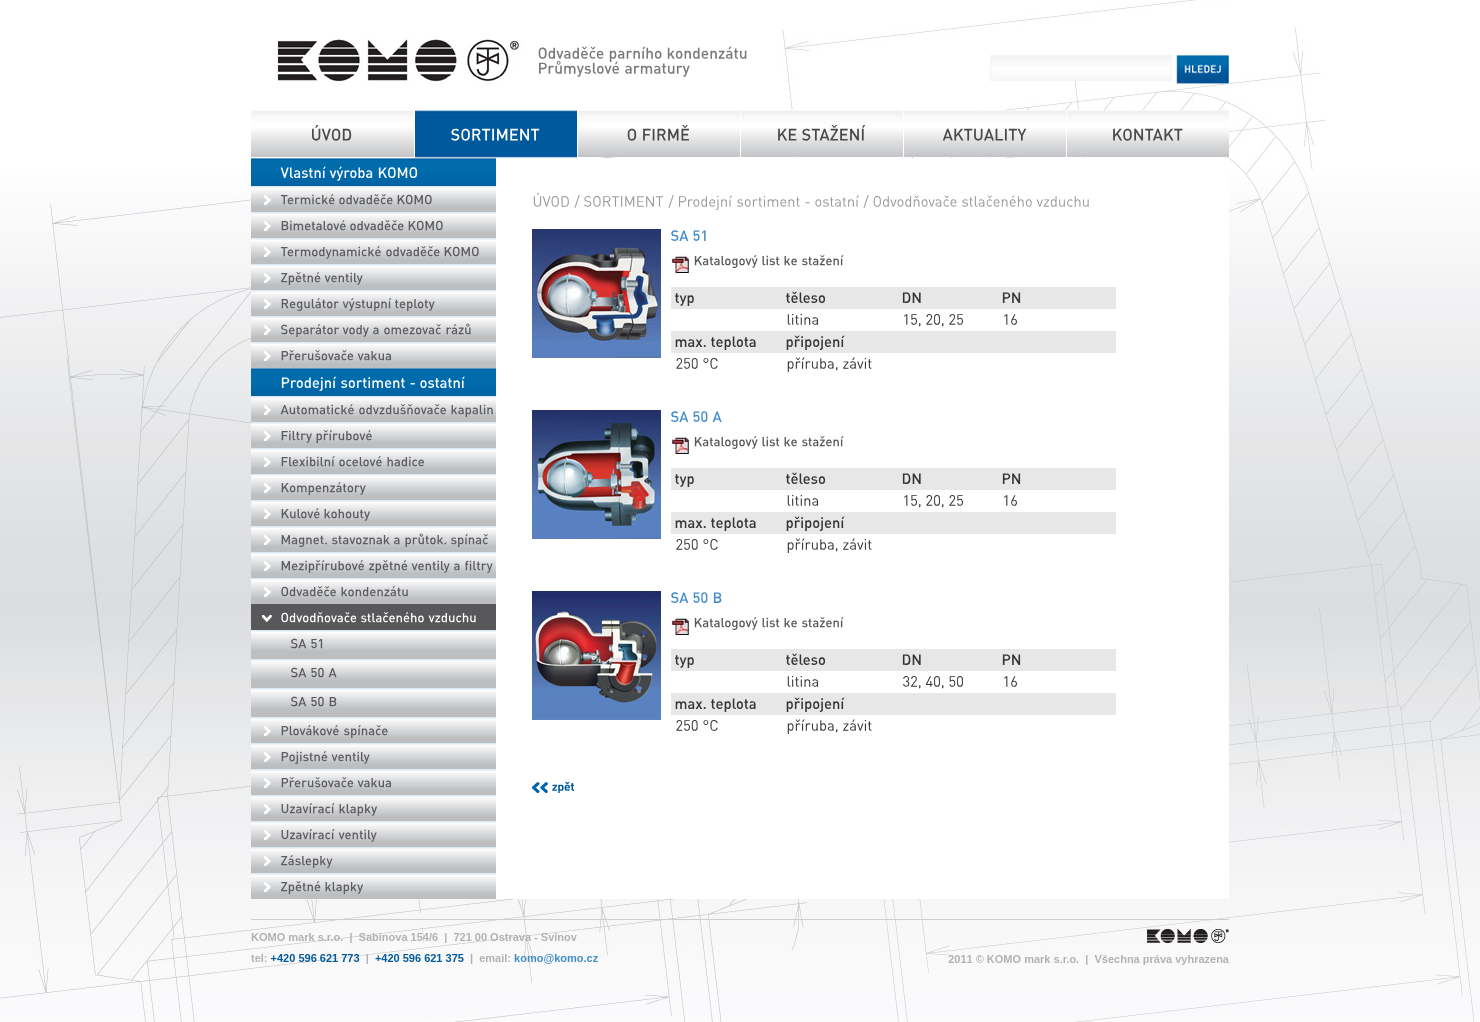 Image resolution: width=1480 pixels, height=1022 pixels. I want to click on komo@komo.cz, so click(556, 958).